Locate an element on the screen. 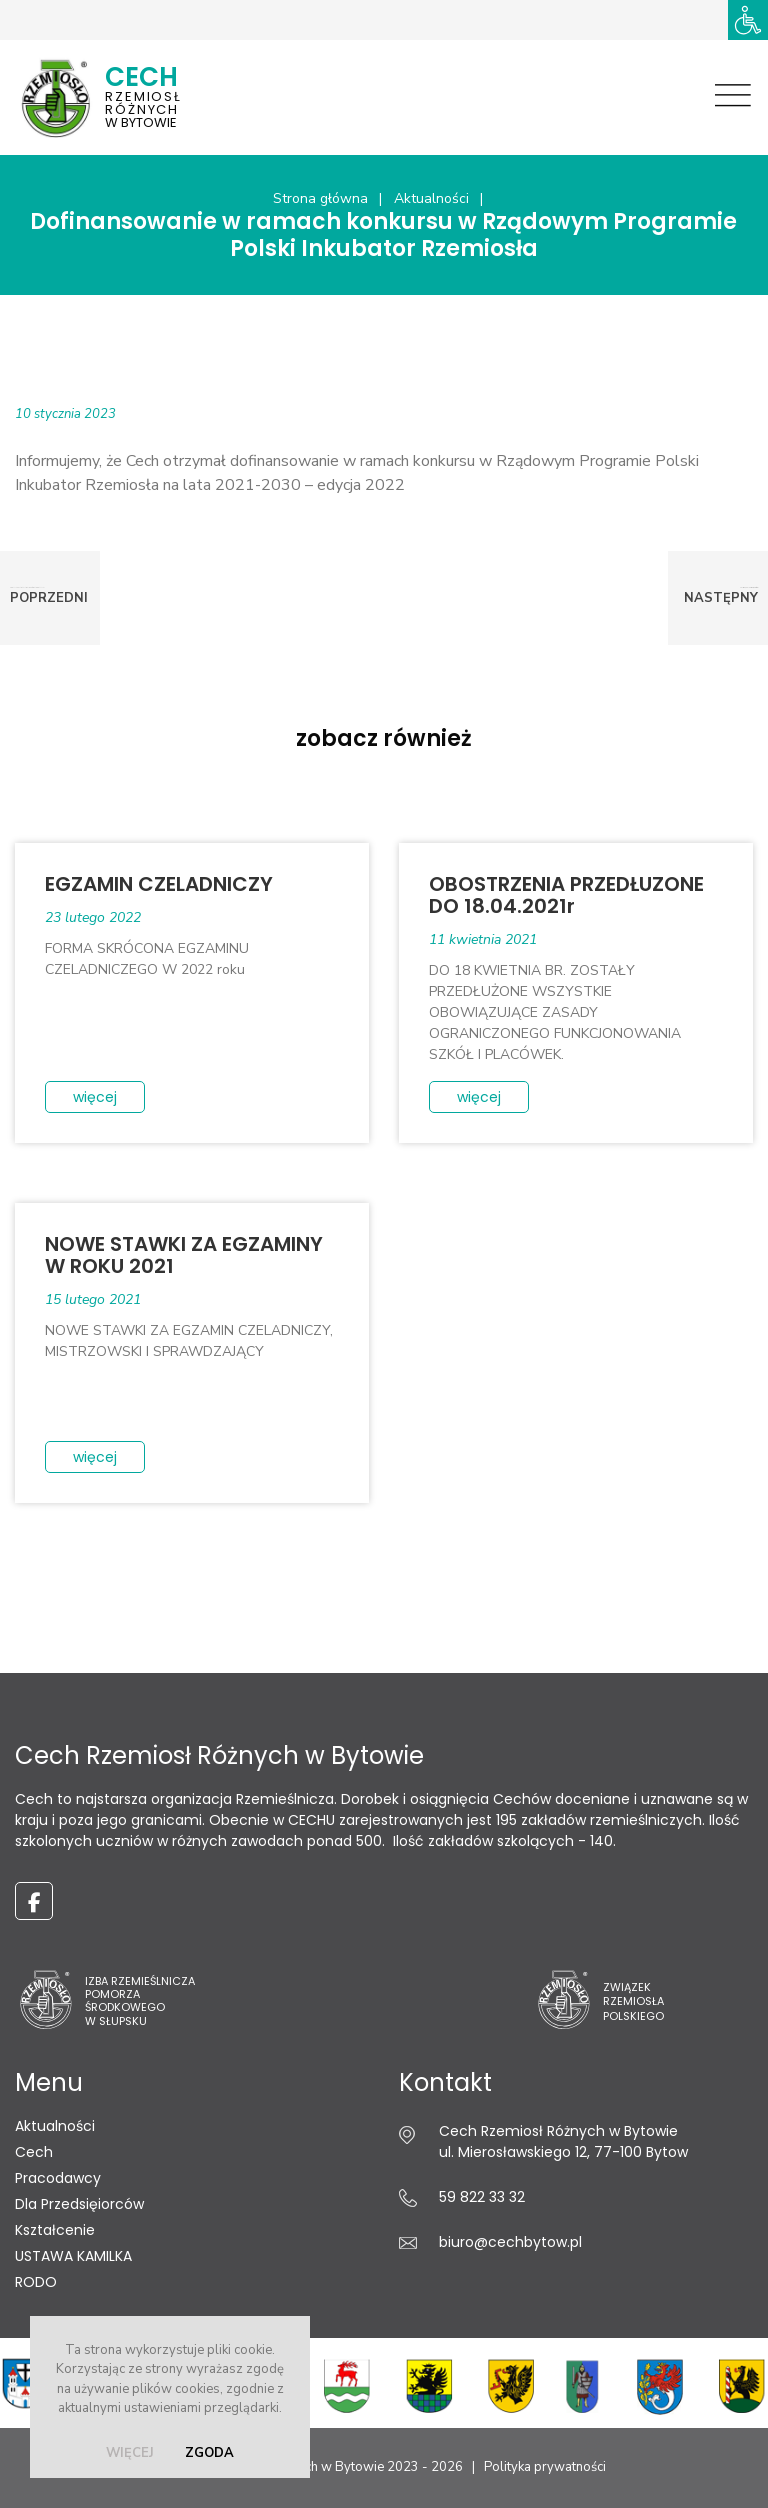 The image size is (768, 2508). więcej is located at coordinates (130, 2453).